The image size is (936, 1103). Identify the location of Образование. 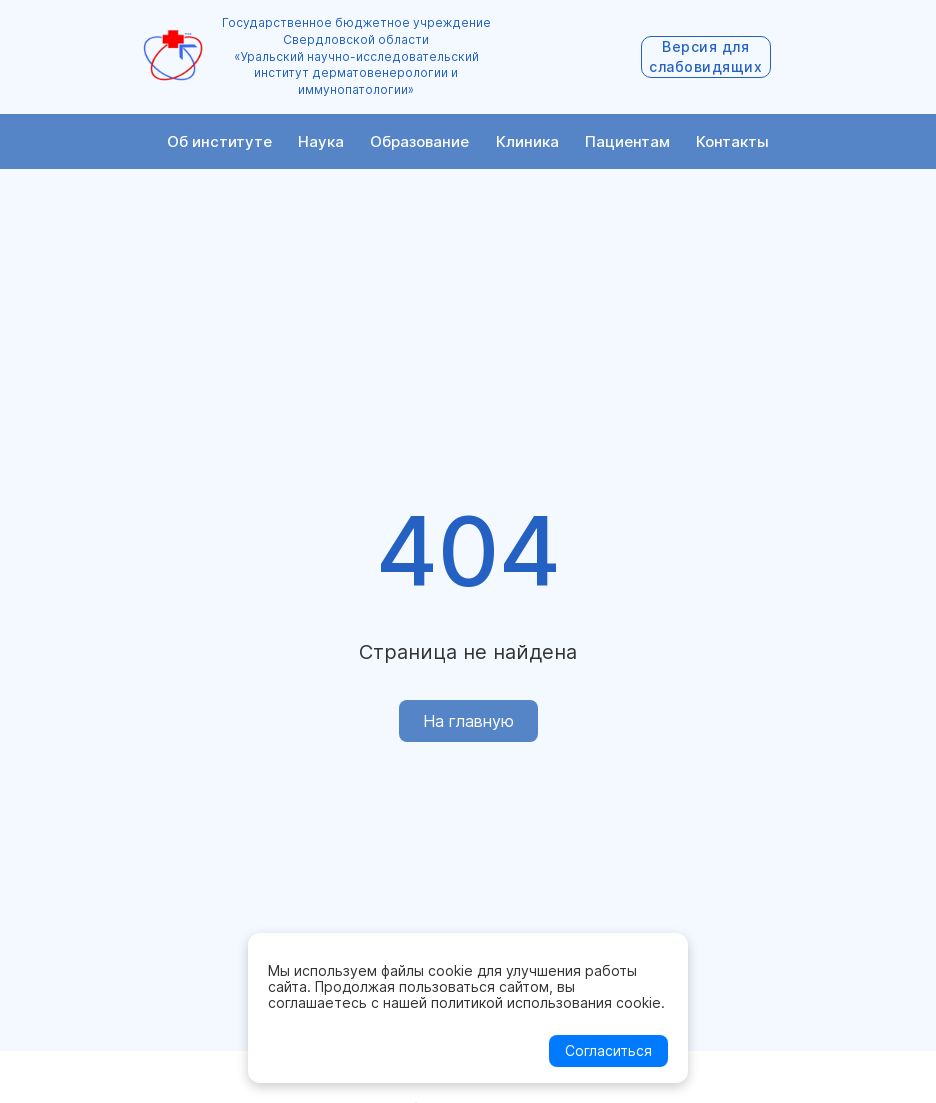
(419, 141).